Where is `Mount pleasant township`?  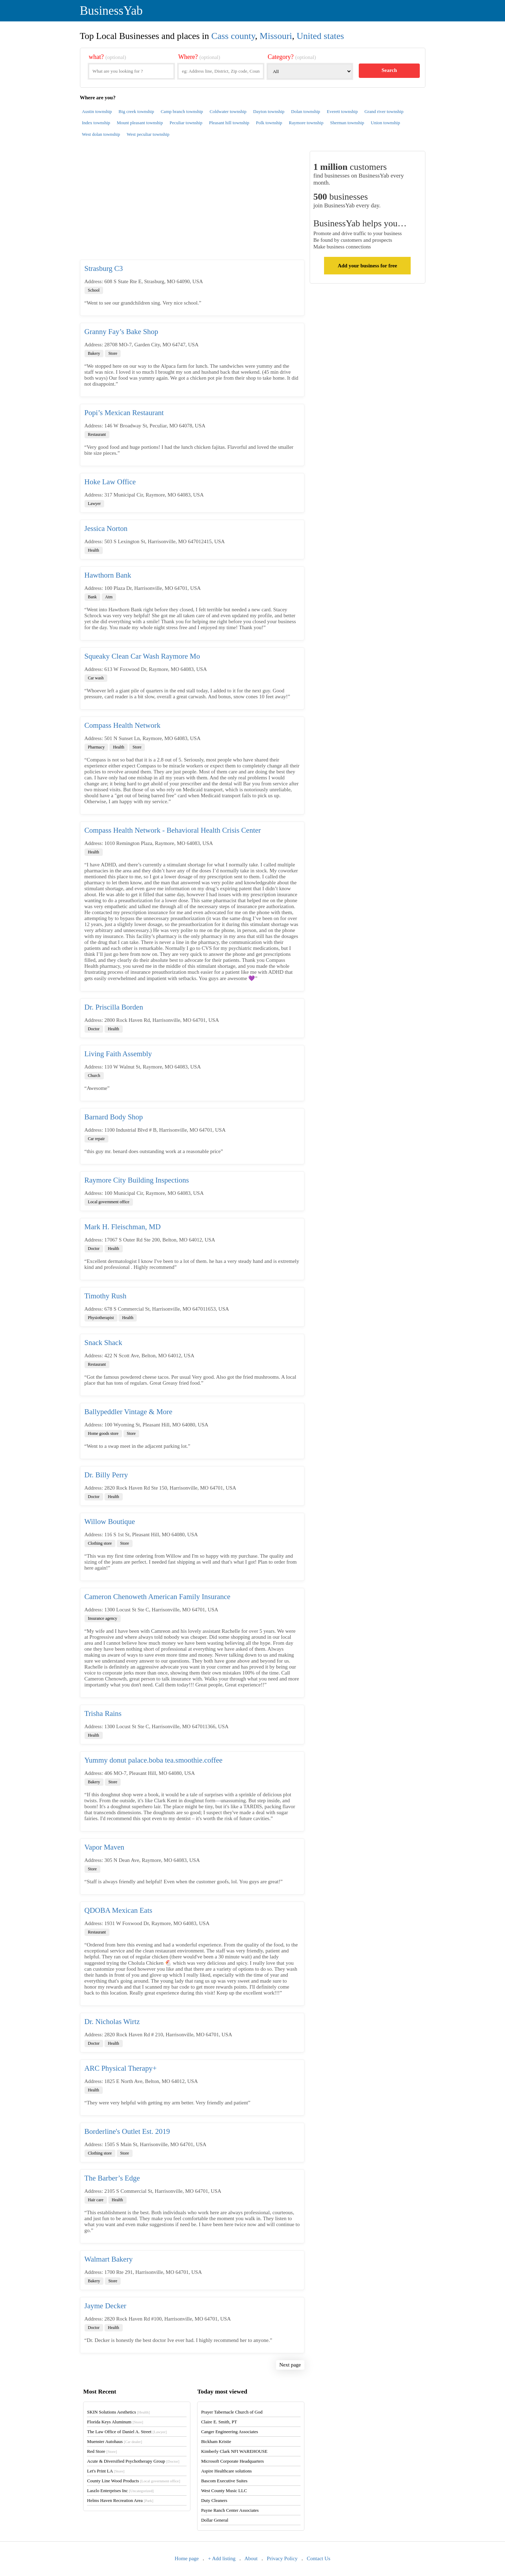
Mount pleasant township is located at coordinates (140, 122).